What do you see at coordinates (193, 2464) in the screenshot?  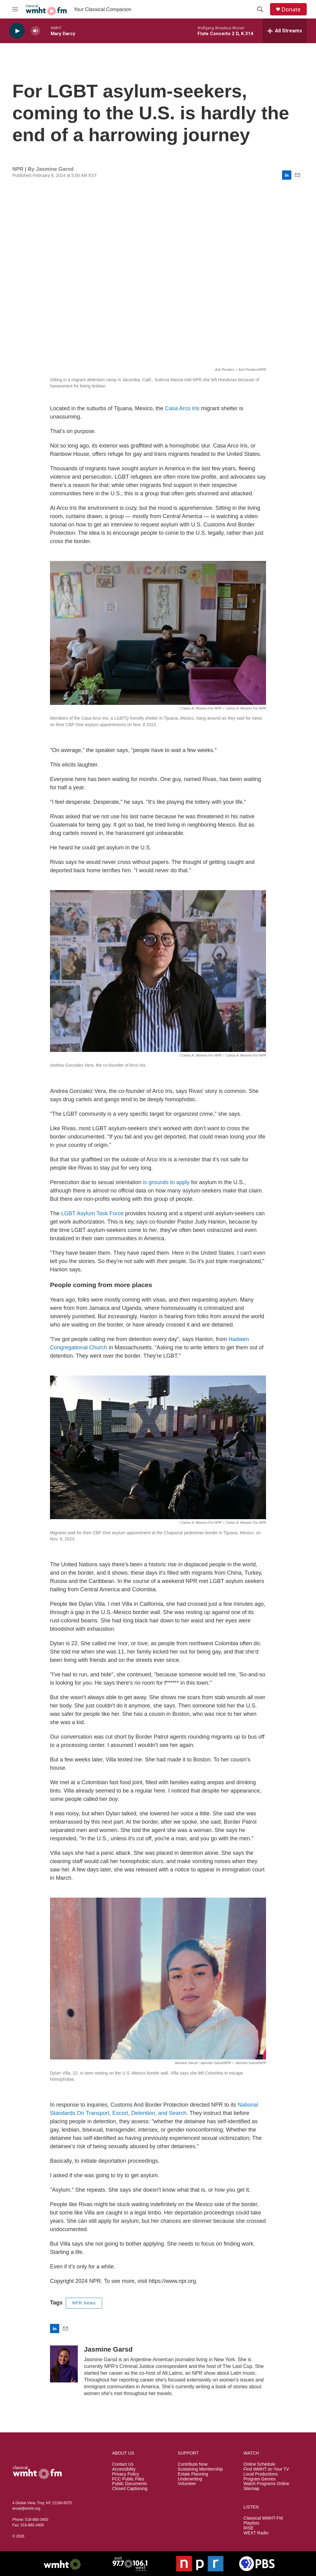 I see `Contribute Now` at bounding box center [193, 2464].